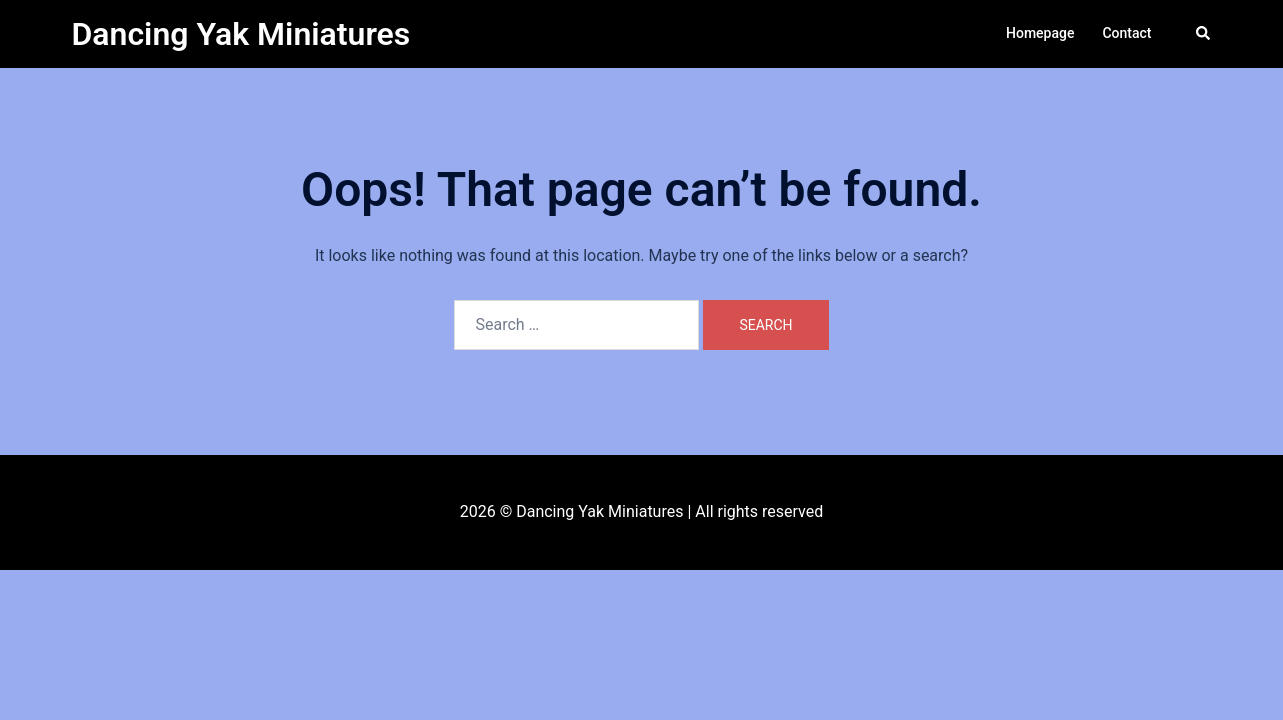 Image resolution: width=1283 pixels, height=720 pixels. Describe the element at coordinates (241, 34) in the screenshot. I see `Dancing Yak Miniatures` at that location.